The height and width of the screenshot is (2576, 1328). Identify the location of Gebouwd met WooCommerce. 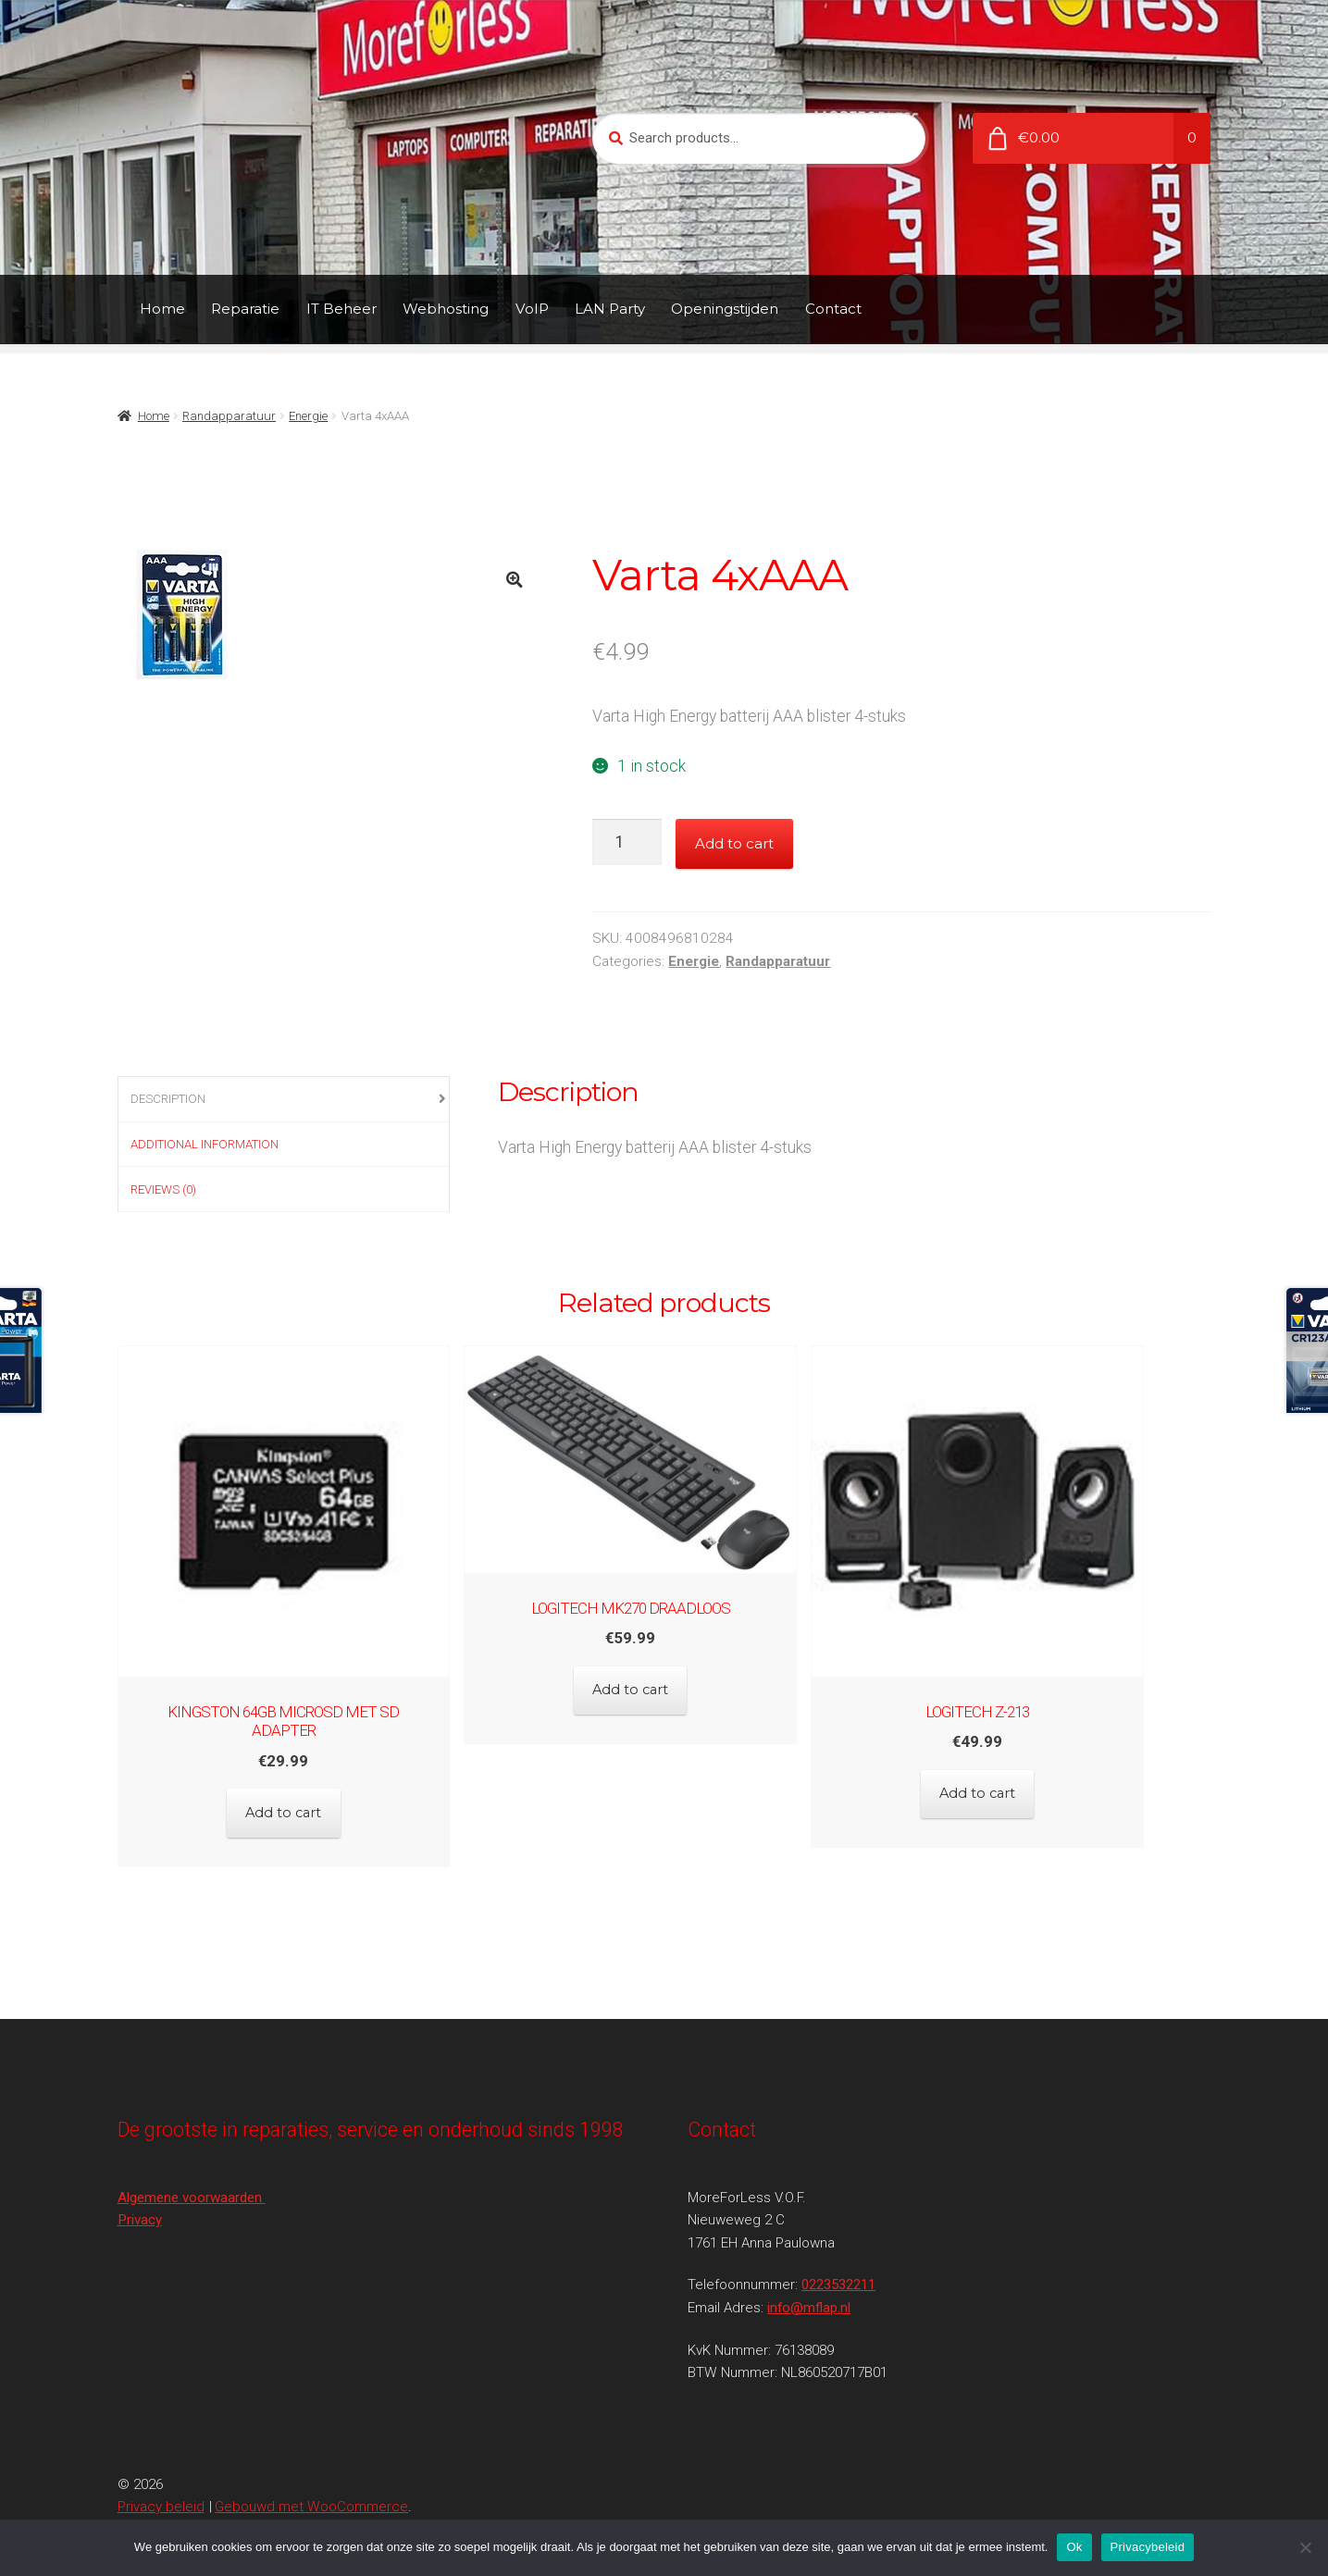
(311, 2467).